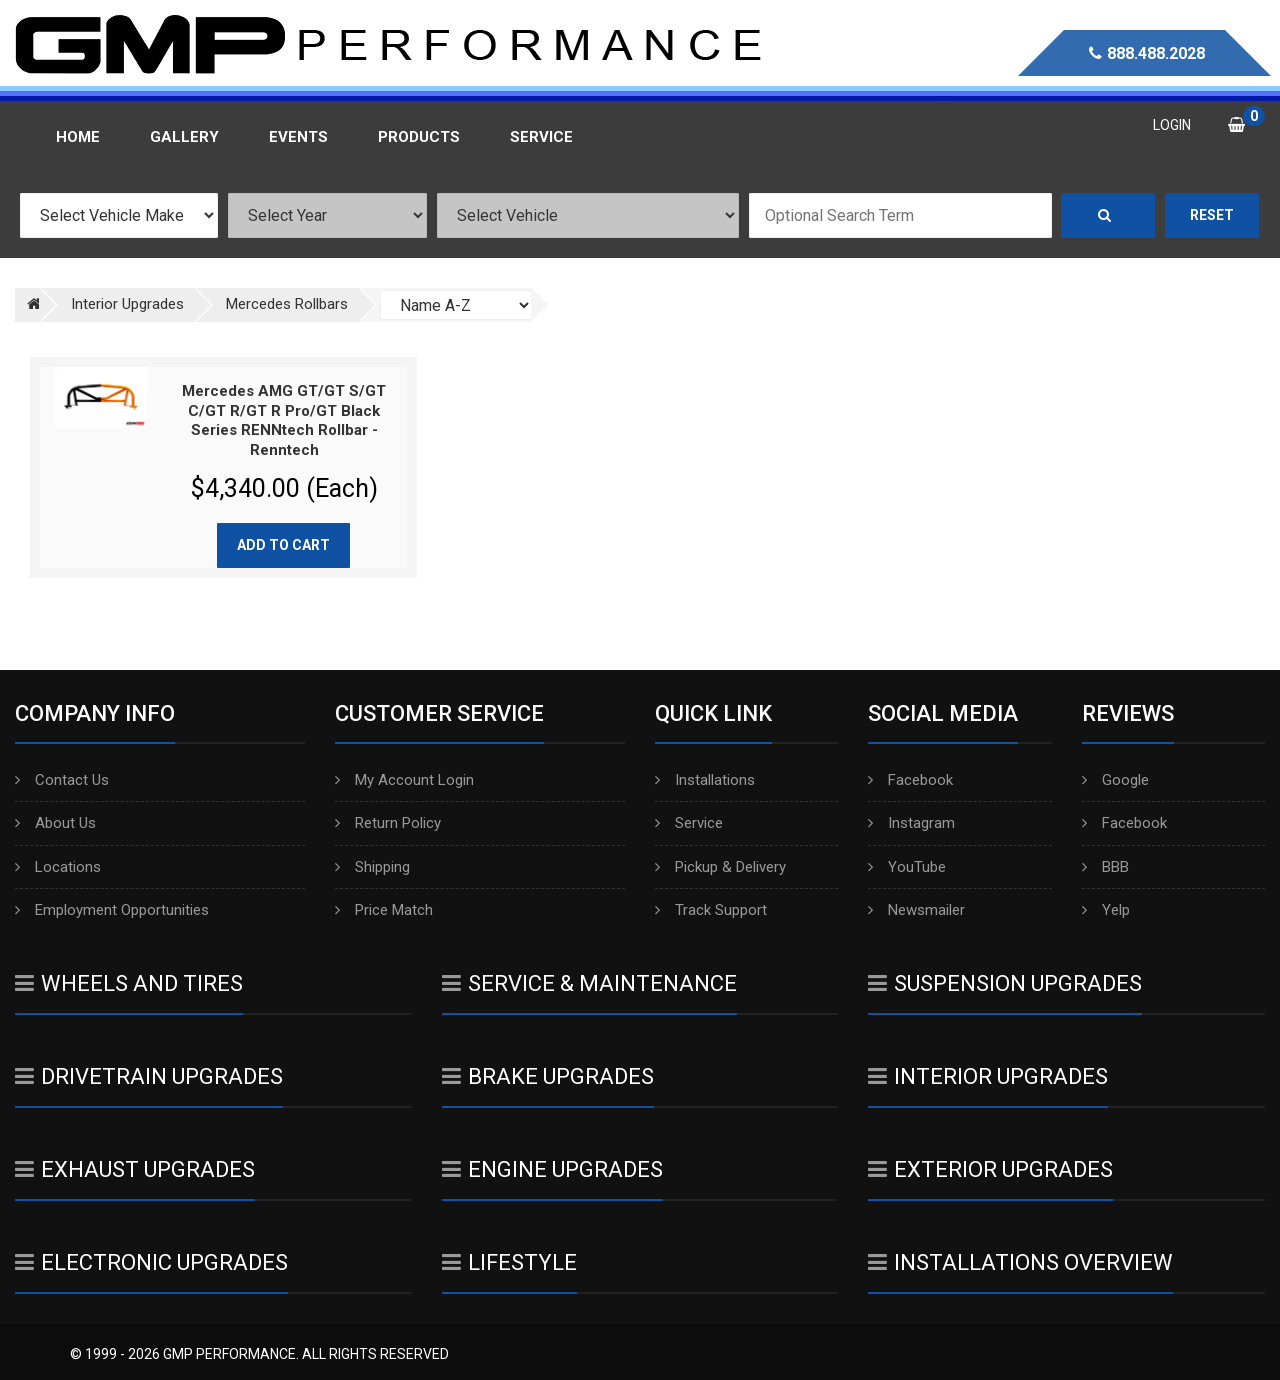 Image resolution: width=1280 pixels, height=1380 pixels. Describe the element at coordinates (135, 1169) in the screenshot. I see `Exhaust Upgrades` at that location.